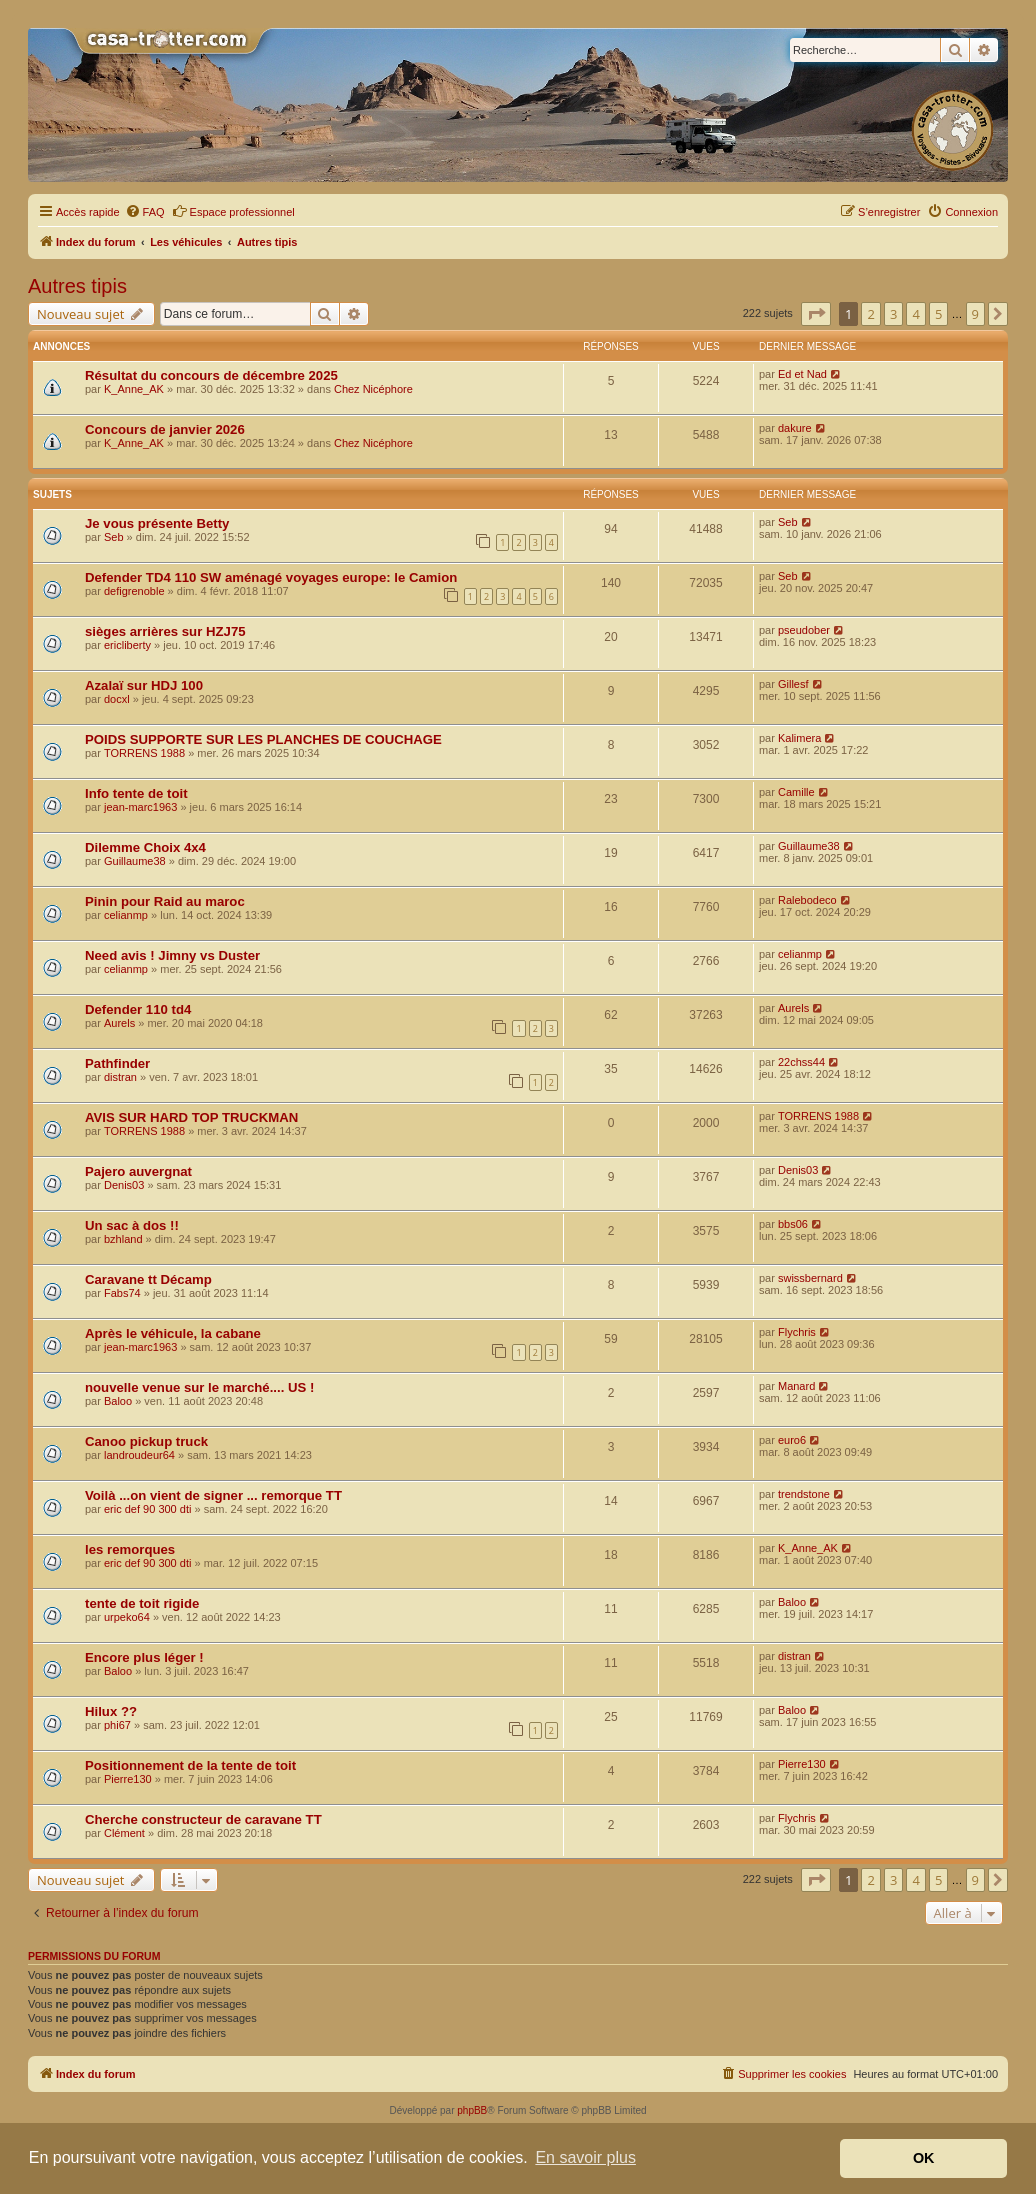 Image resolution: width=1036 pixels, height=2194 pixels. What do you see at coordinates (114, 537) in the screenshot?
I see `Seb` at bounding box center [114, 537].